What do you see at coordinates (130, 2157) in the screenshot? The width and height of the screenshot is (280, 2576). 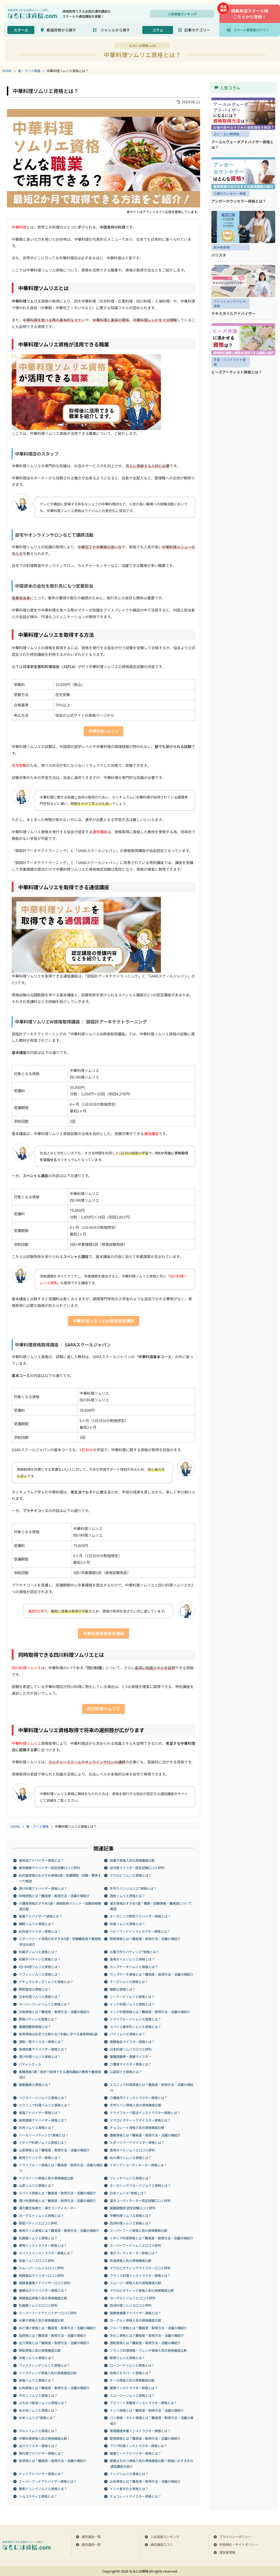 I see `ぬか漬けソムリエ資格とは？` at bounding box center [130, 2157].